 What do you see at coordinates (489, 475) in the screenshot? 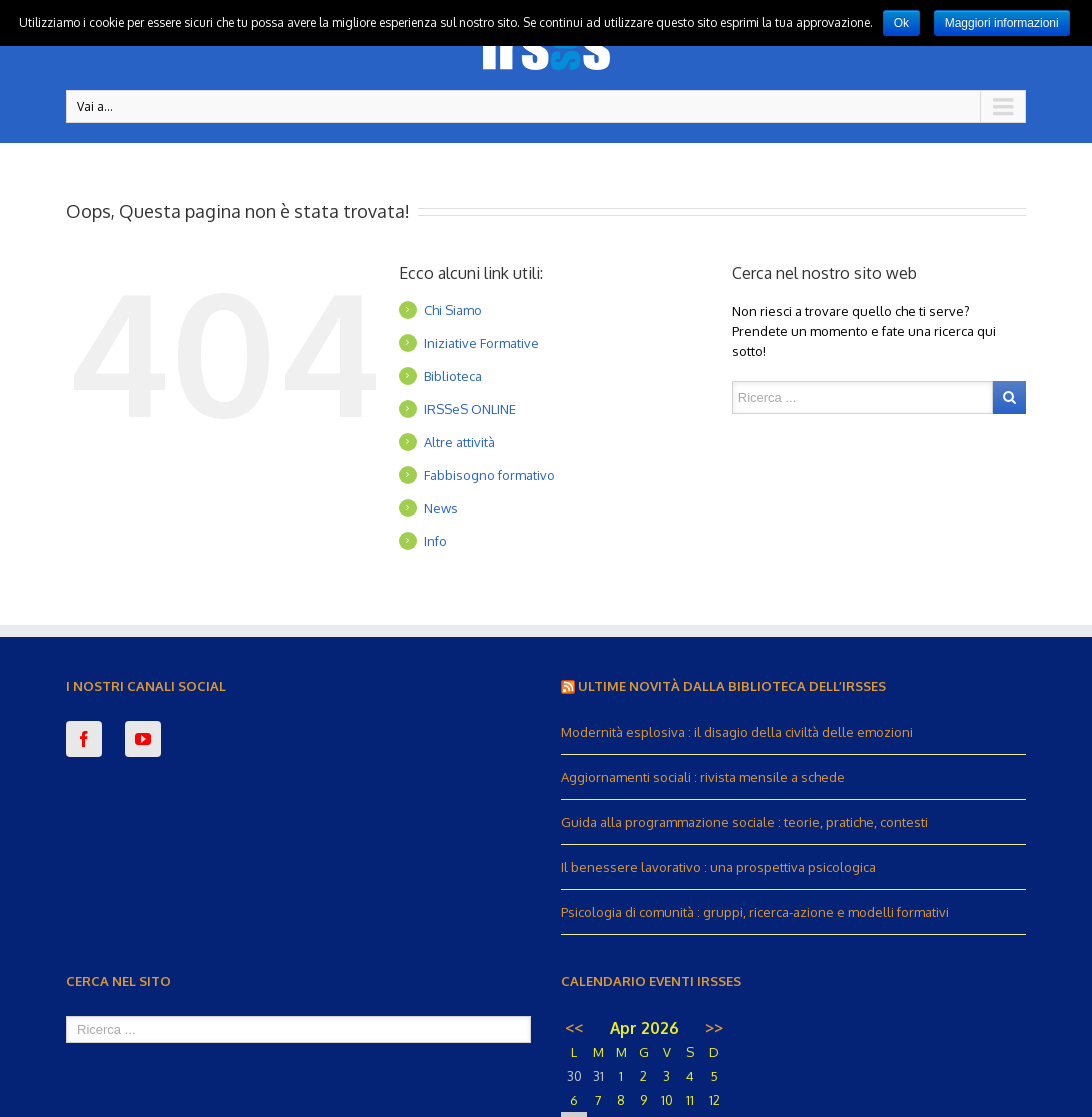
I see `Fabbisogno formativo` at bounding box center [489, 475].